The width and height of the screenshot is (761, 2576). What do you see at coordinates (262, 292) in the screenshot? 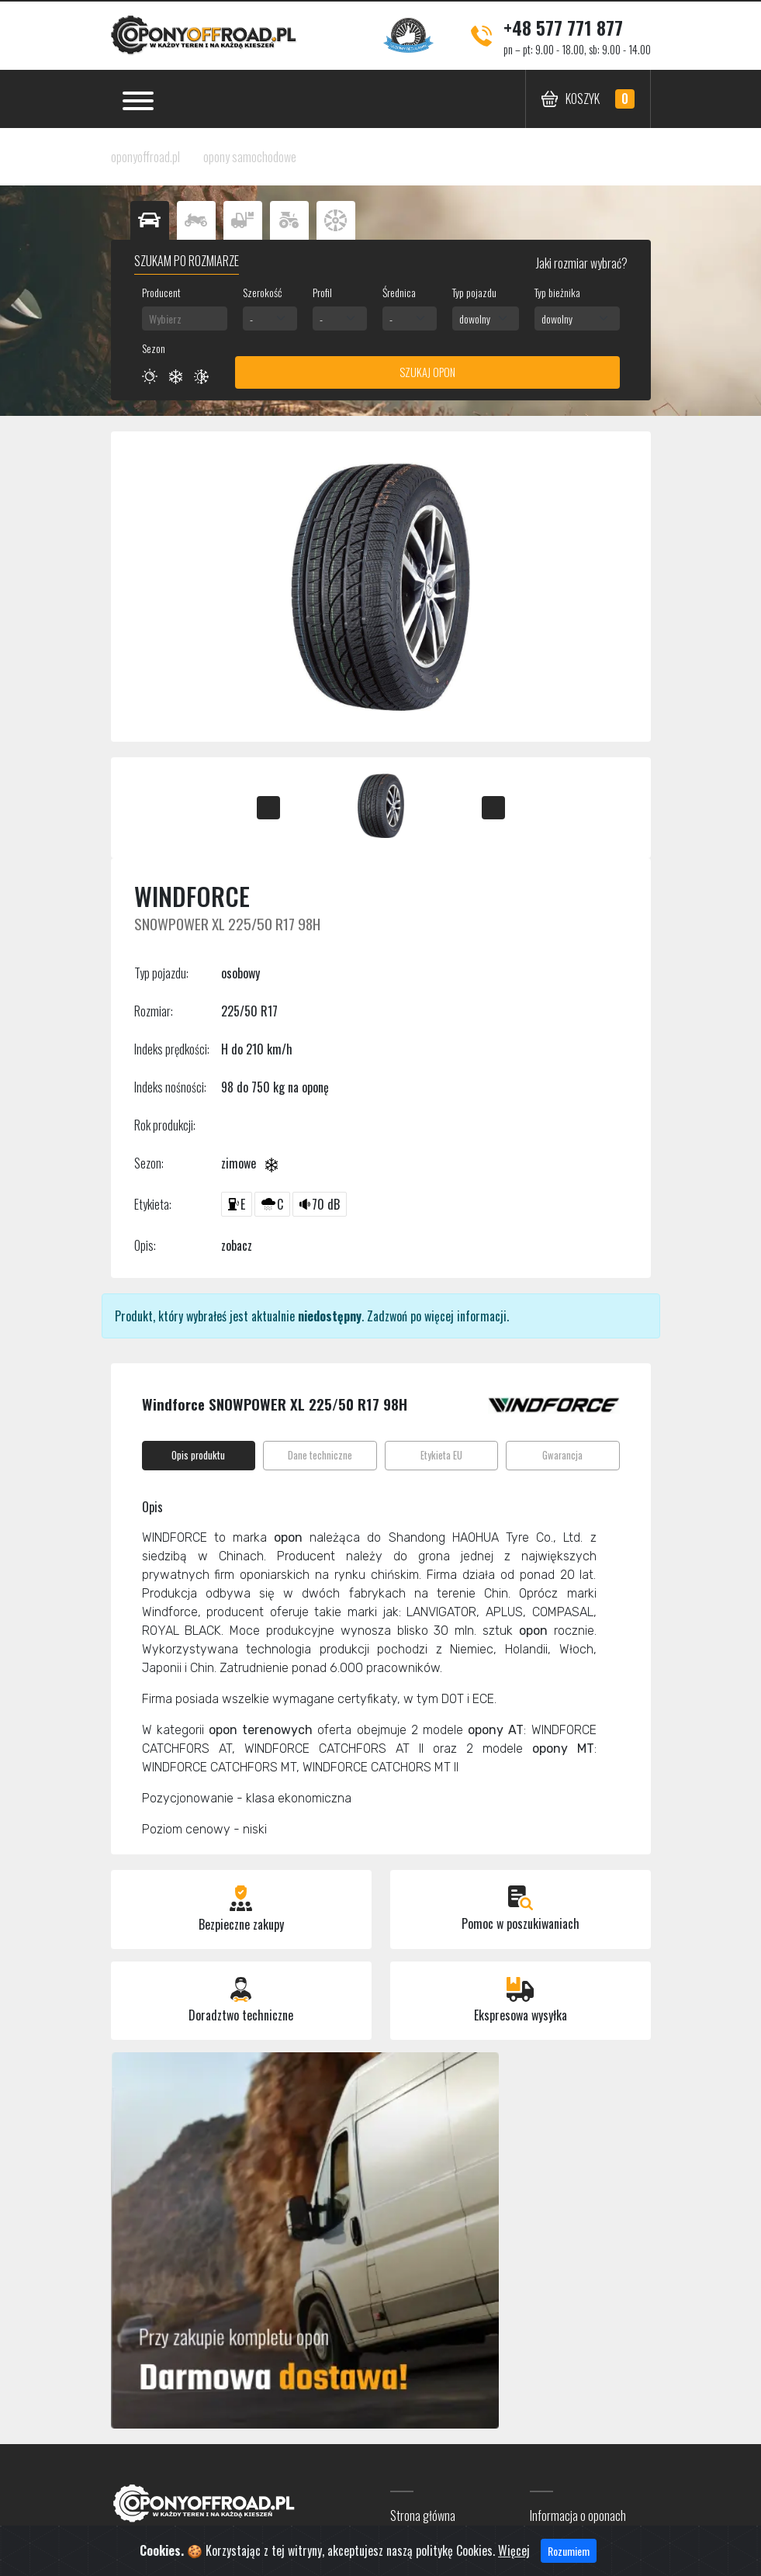
I see `Szerokość` at bounding box center [262, 292].